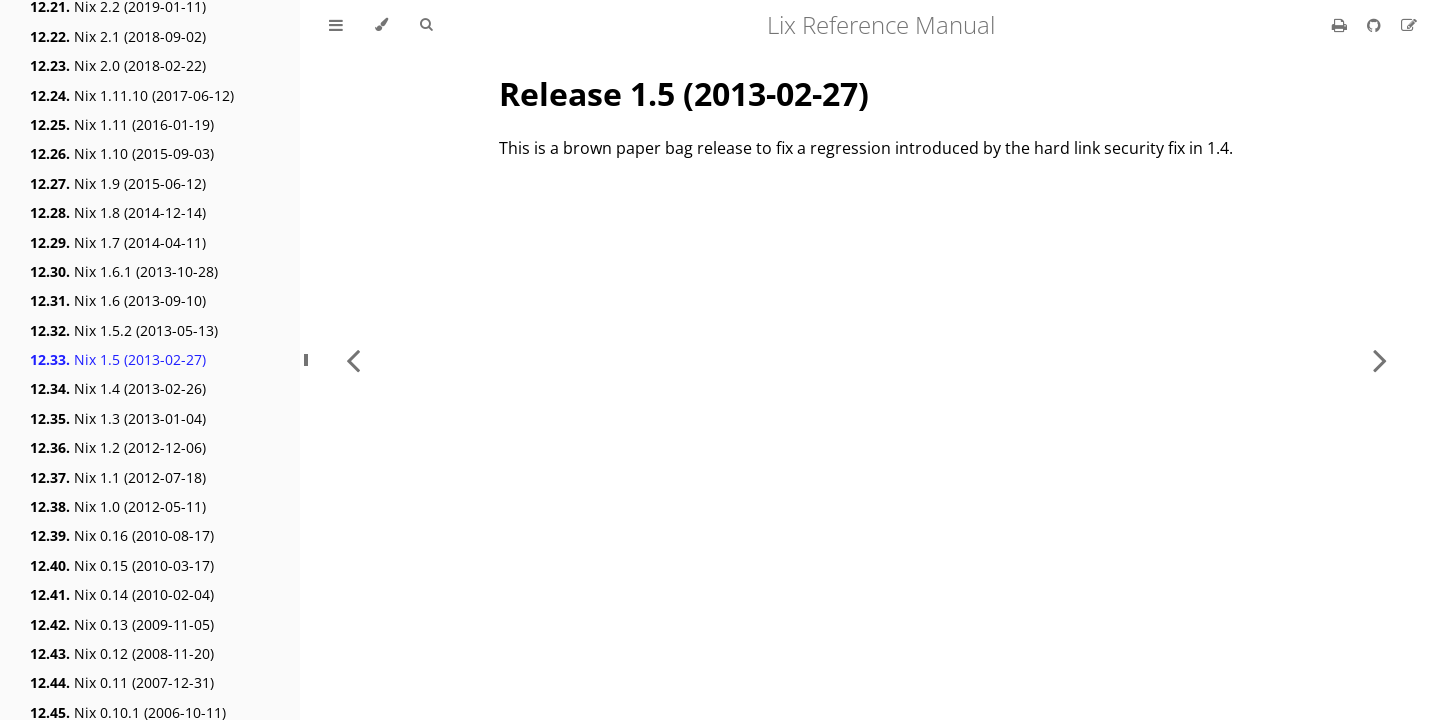 The width and height of the screenshot is (1440, 720). I want to click on [Next chapter], so click(1380, 360).